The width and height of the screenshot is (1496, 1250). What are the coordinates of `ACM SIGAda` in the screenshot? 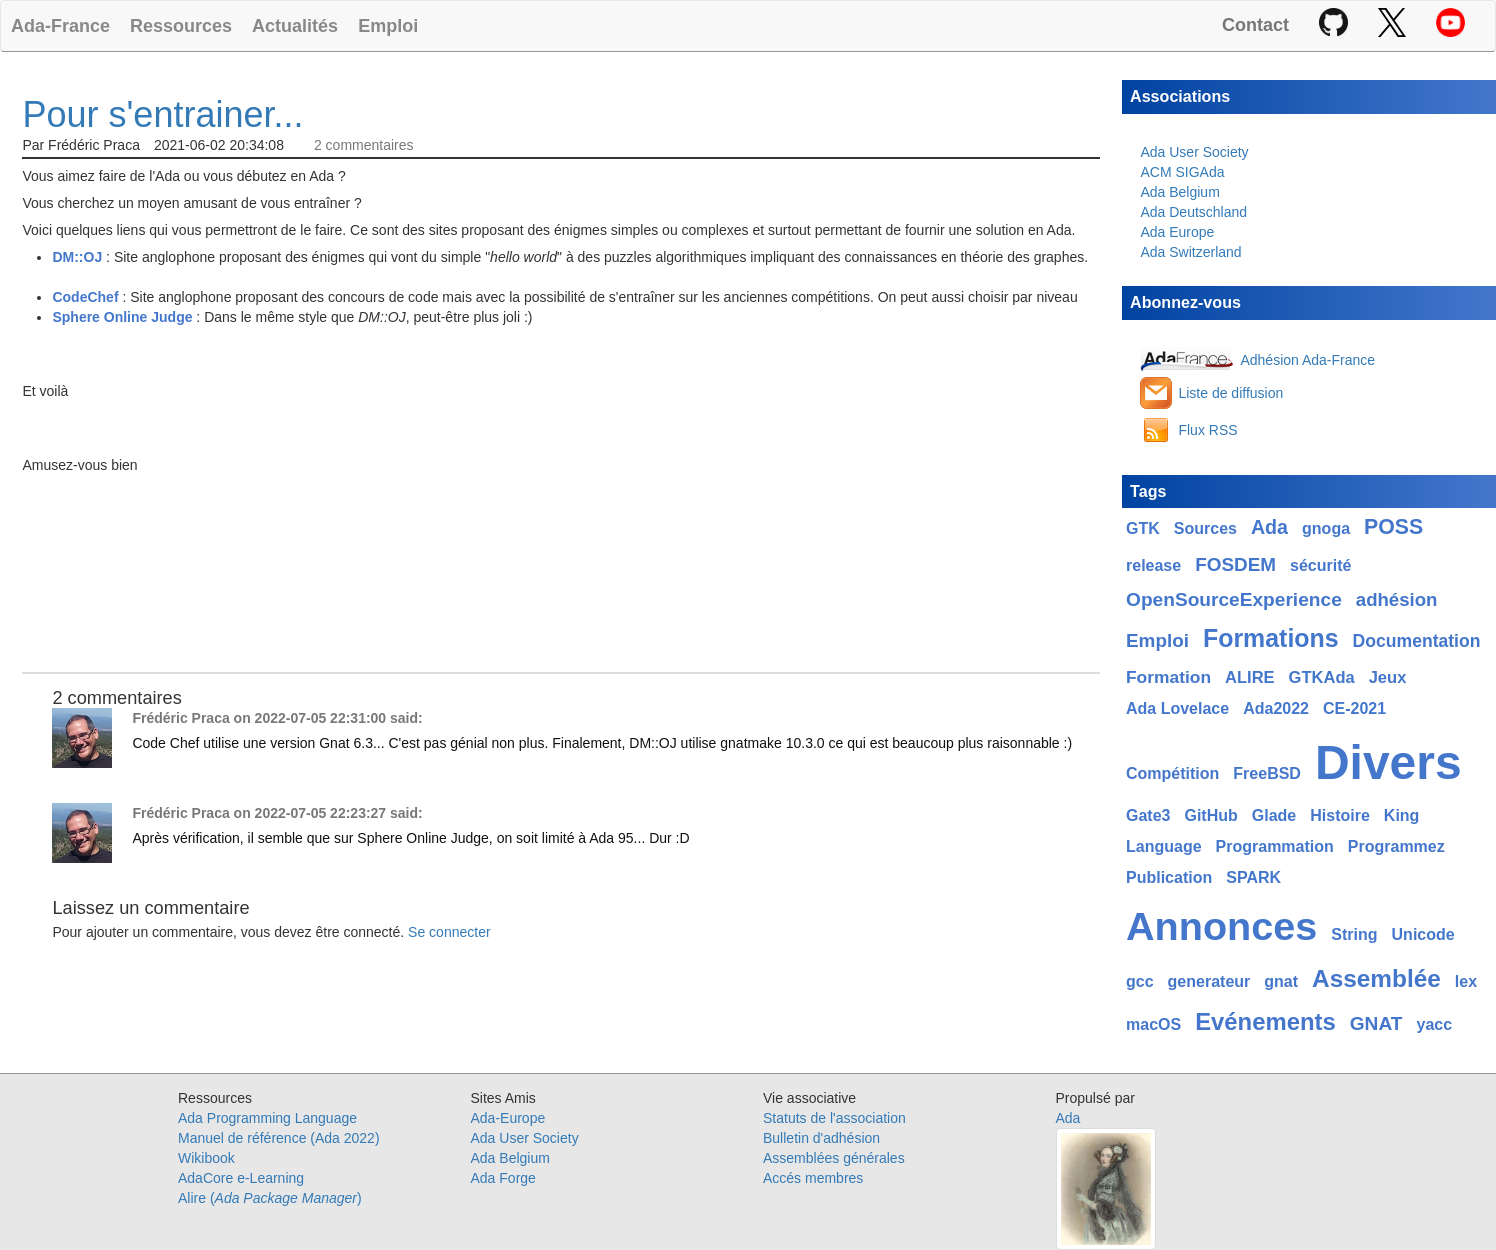 It's located at (1182, 172).